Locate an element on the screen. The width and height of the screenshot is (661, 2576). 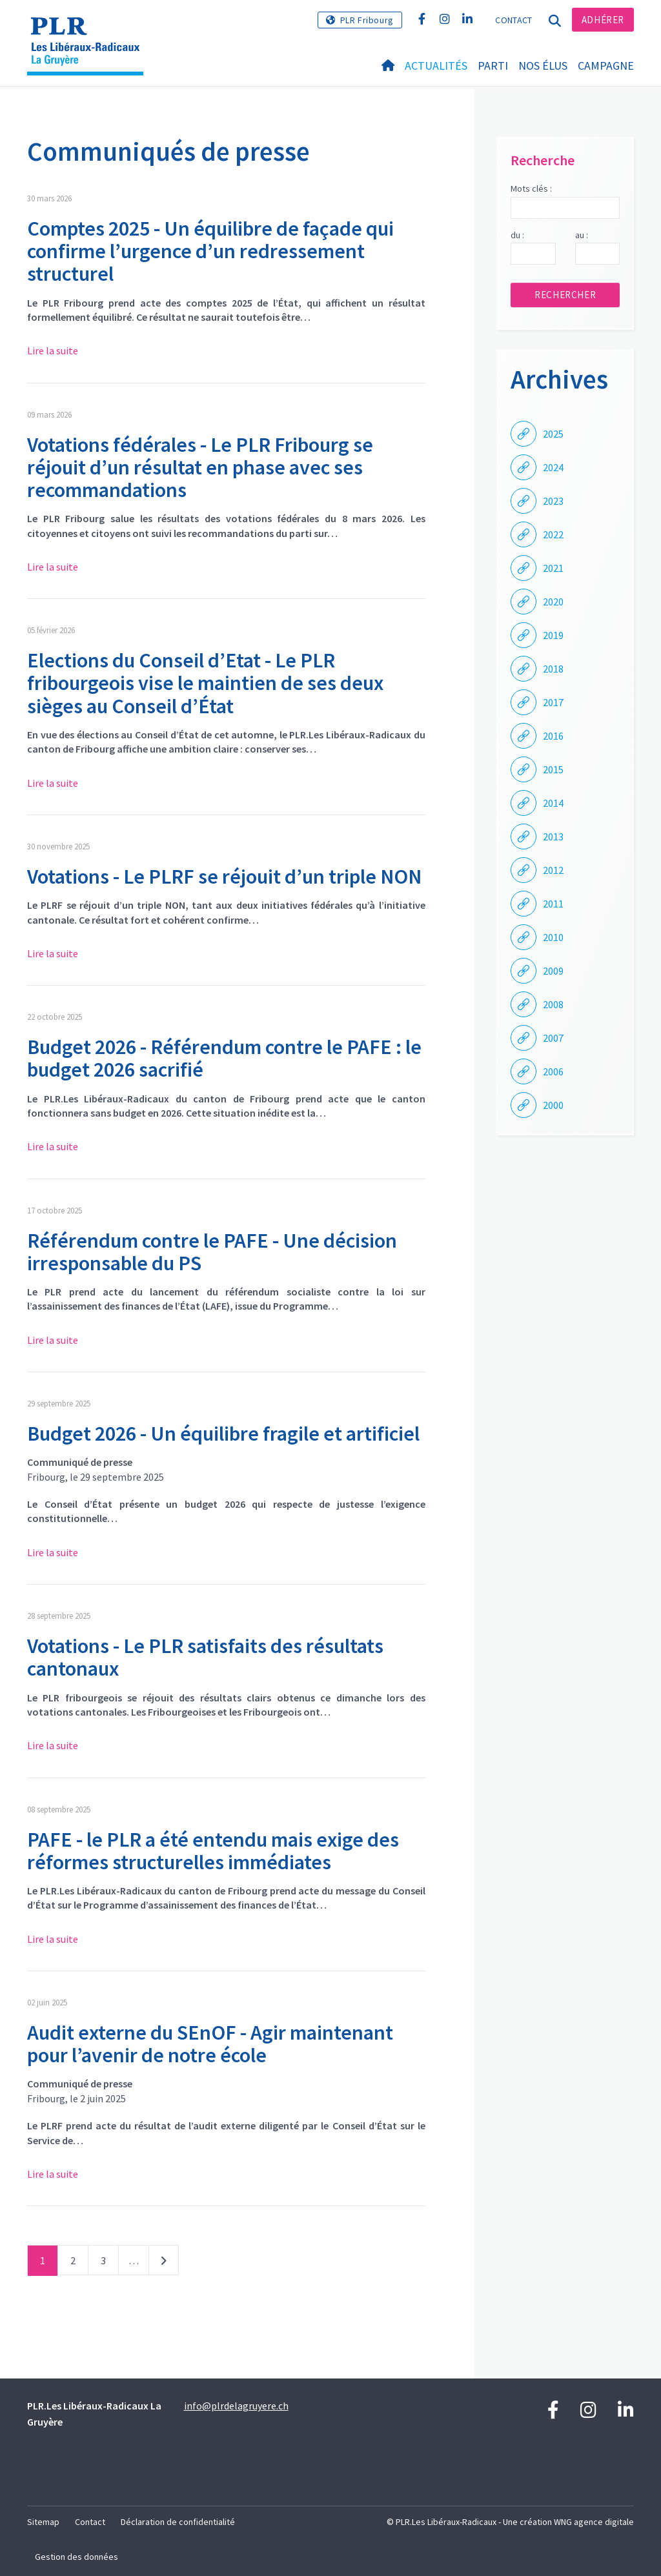
Campagne is located at coordinates (606, 65).